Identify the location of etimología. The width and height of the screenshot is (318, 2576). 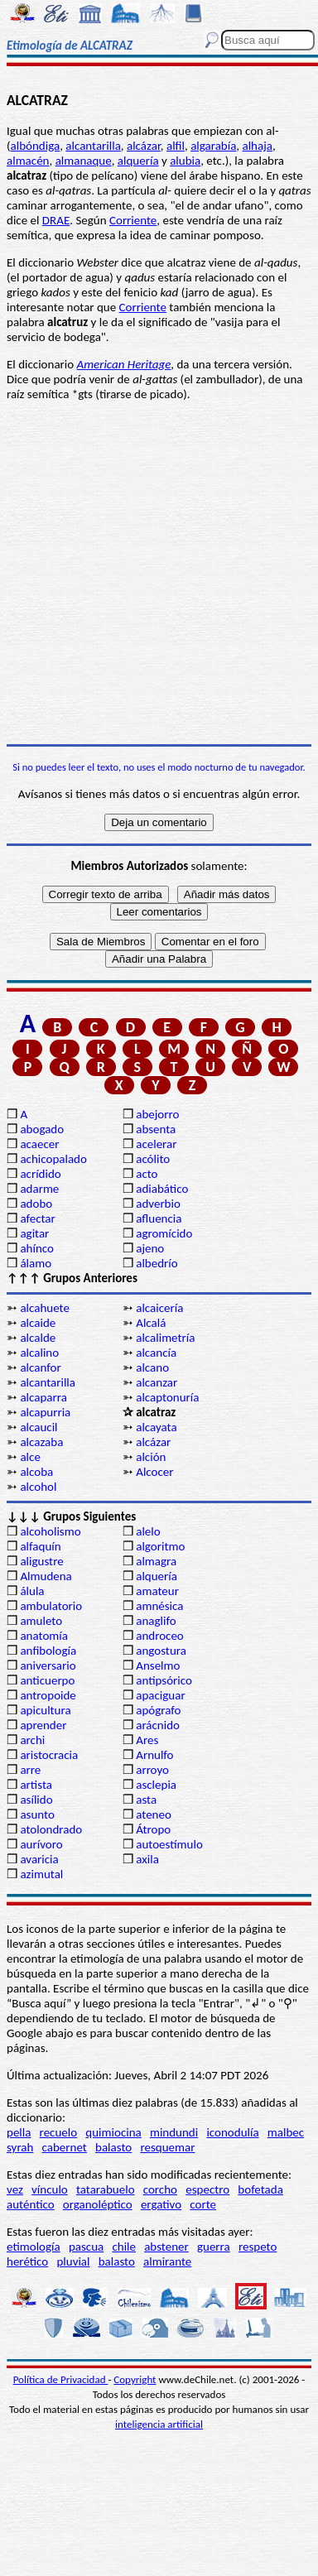
(33, 2246).